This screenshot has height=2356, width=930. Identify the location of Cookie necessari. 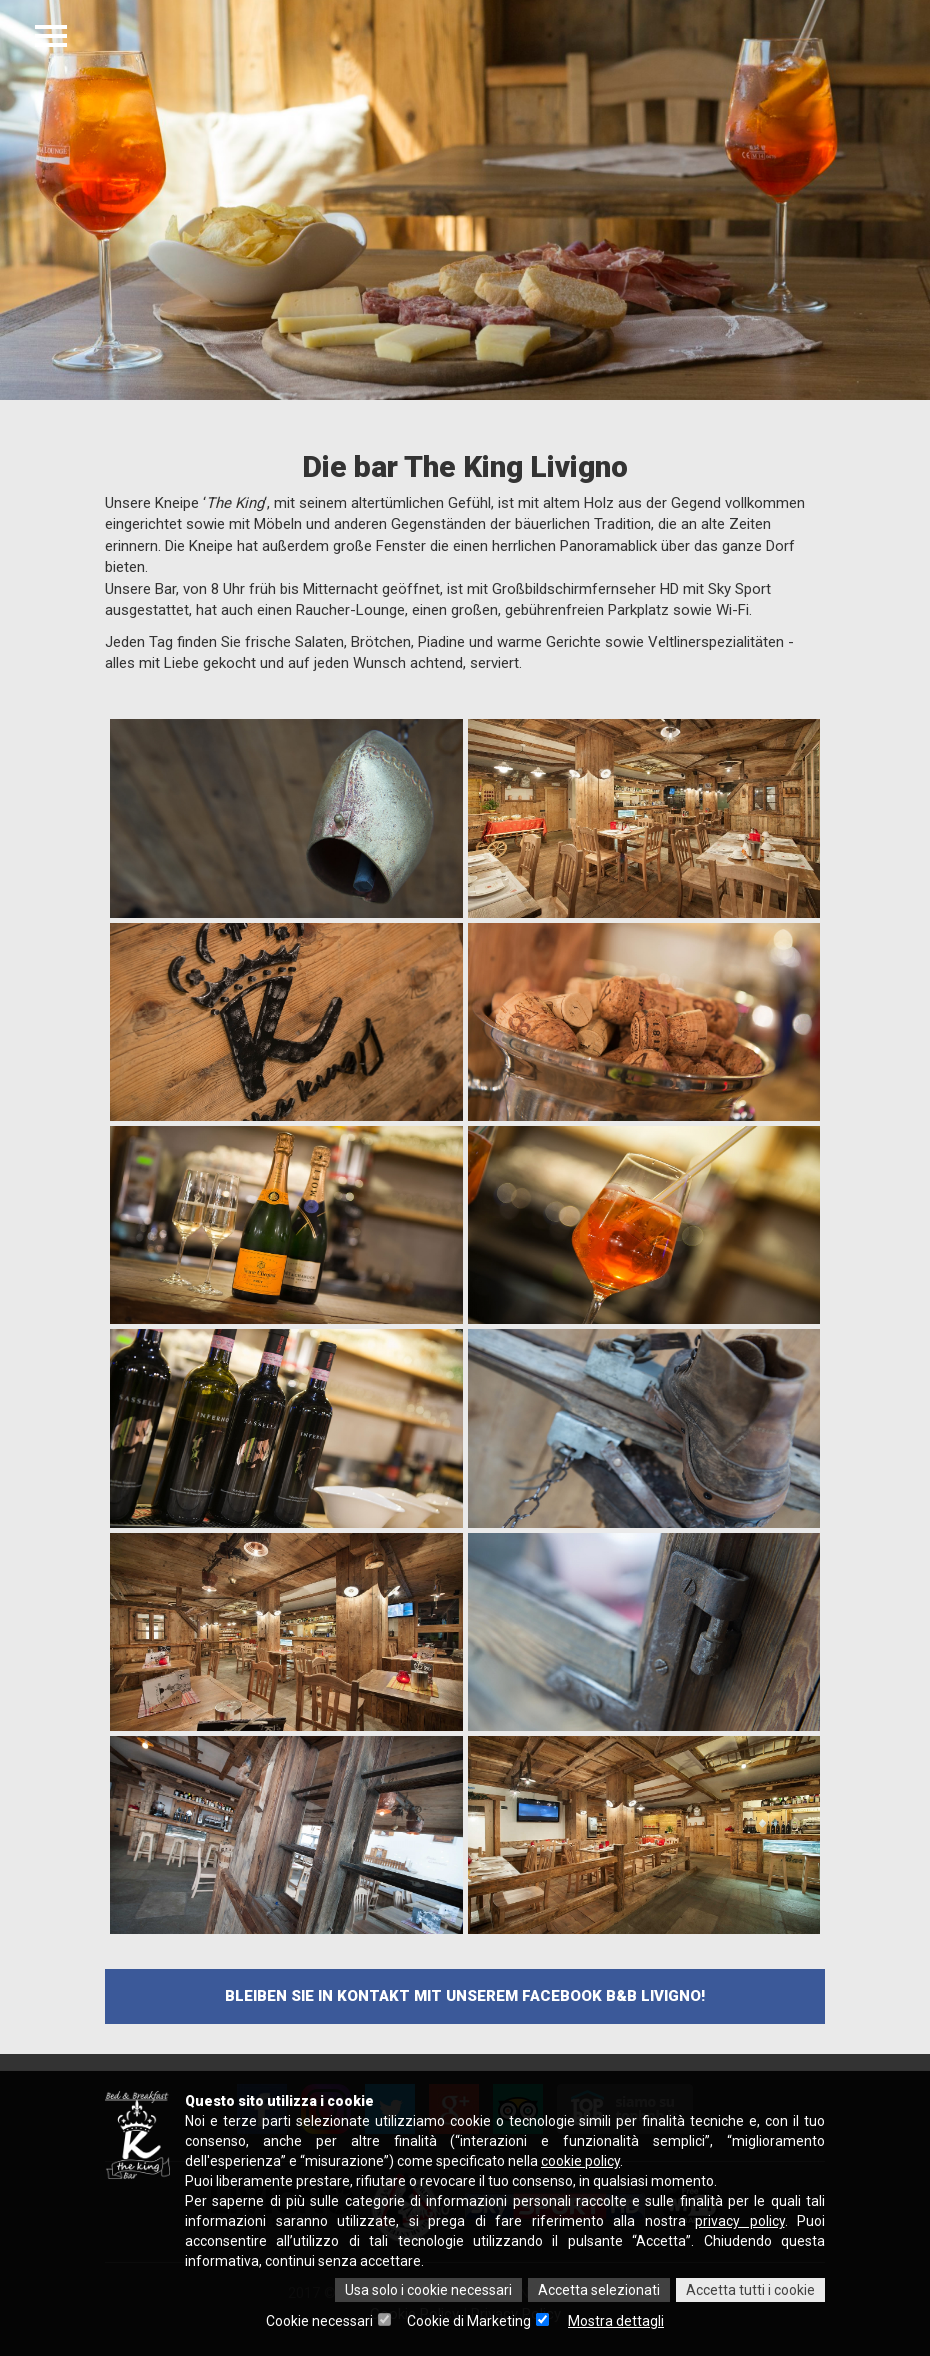
(319, 2321).